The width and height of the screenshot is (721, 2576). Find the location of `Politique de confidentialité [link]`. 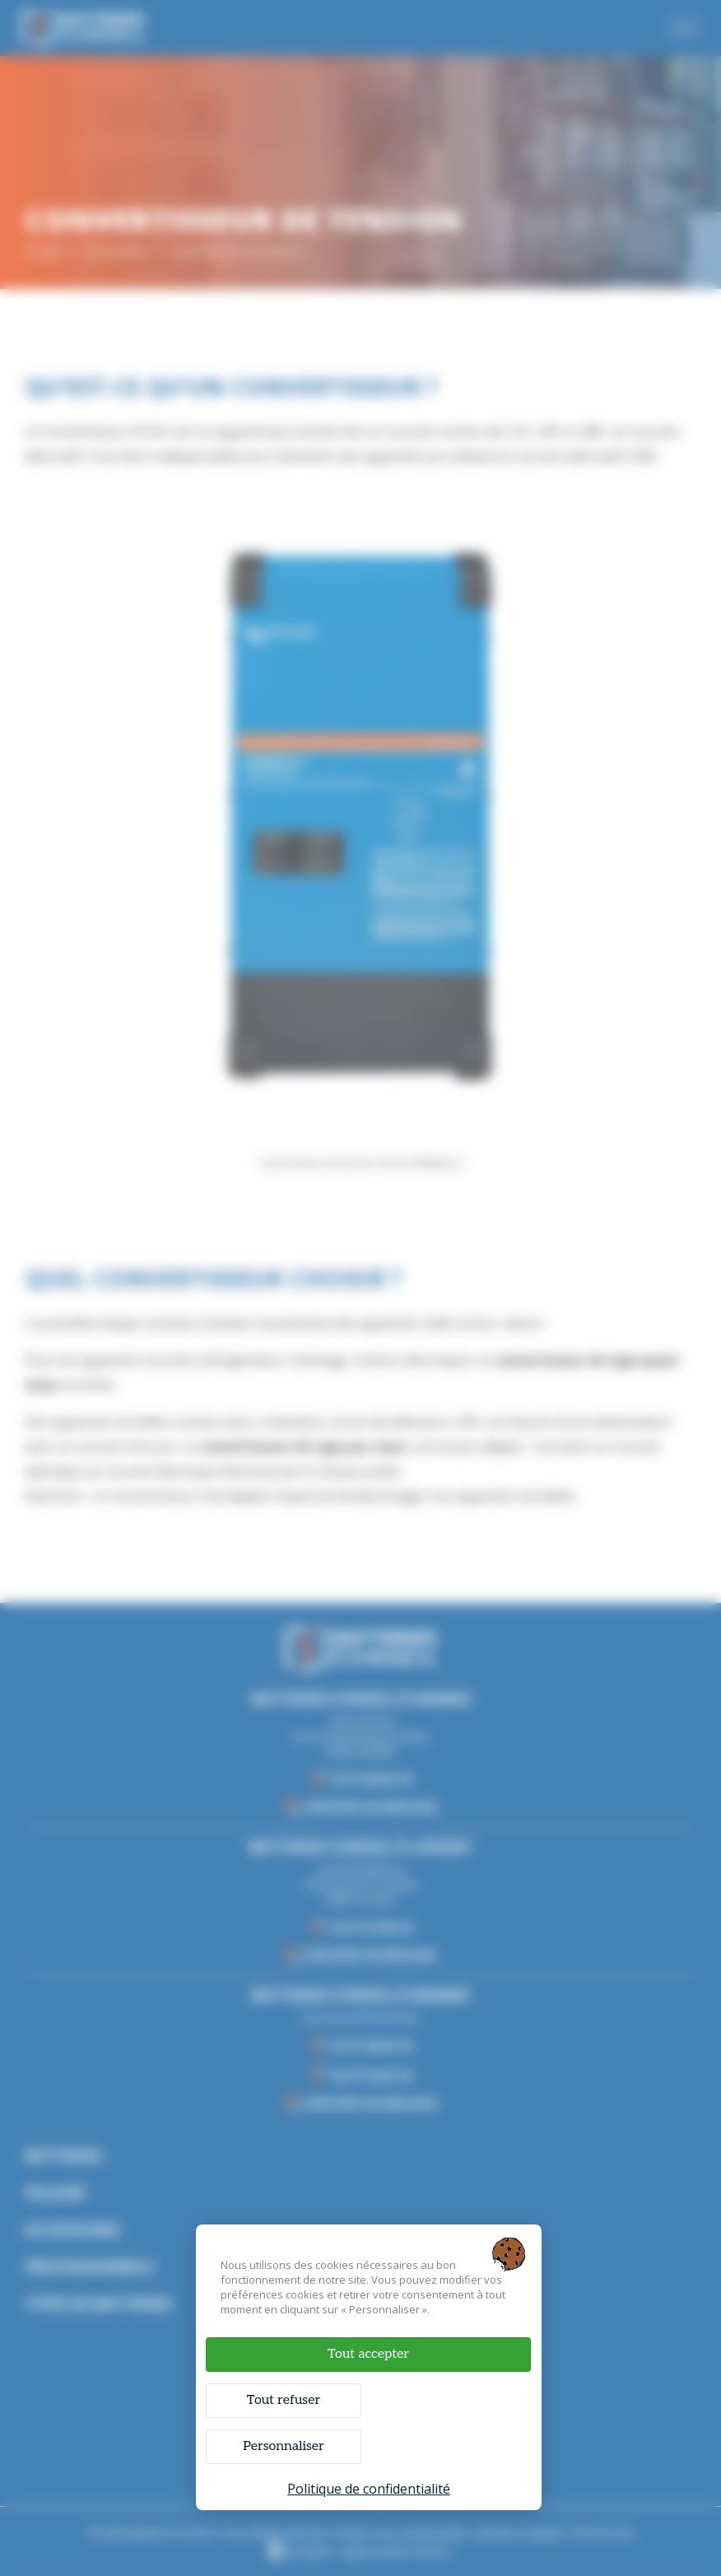

Politique de confidentialité [link] is located at coordinates (368, 2489).